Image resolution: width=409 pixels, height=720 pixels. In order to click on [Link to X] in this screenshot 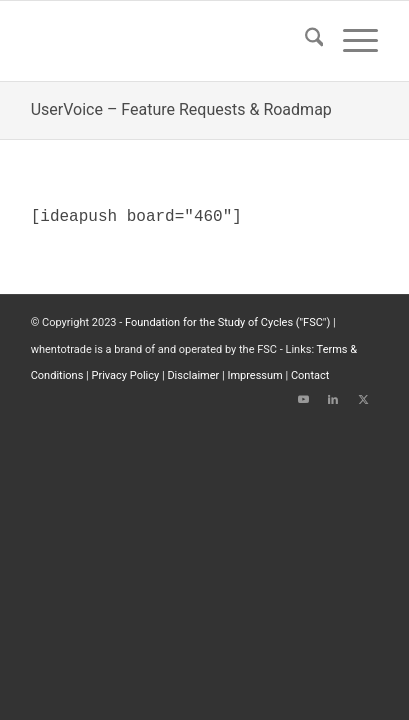, I will do `click(363, 400)`.